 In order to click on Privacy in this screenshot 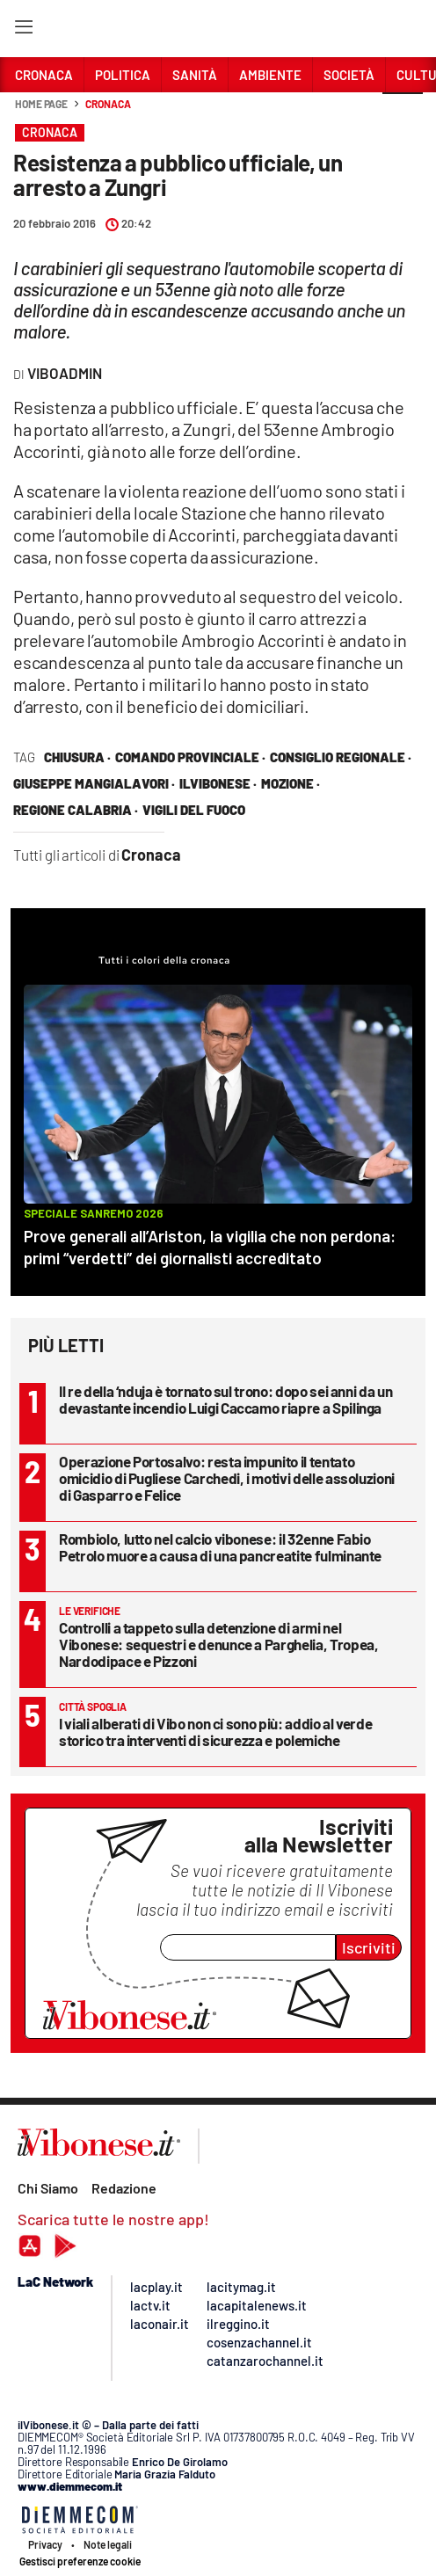, I will do `click(45, 2544)`.